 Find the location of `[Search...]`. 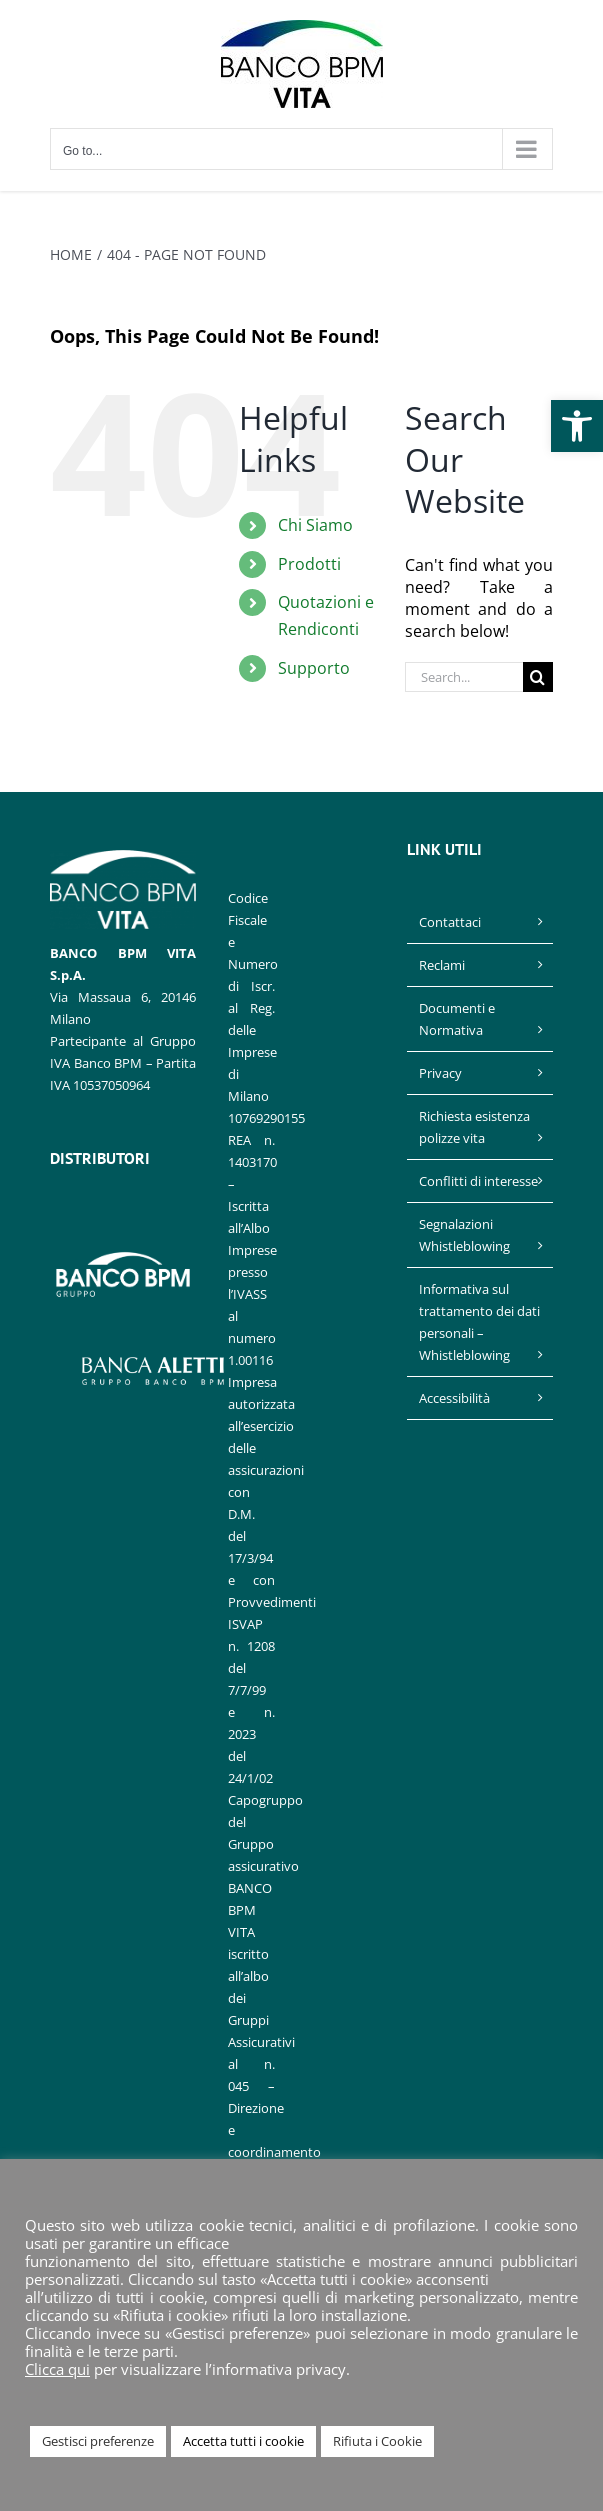

[Search...] is located at coordinates (464, 677).